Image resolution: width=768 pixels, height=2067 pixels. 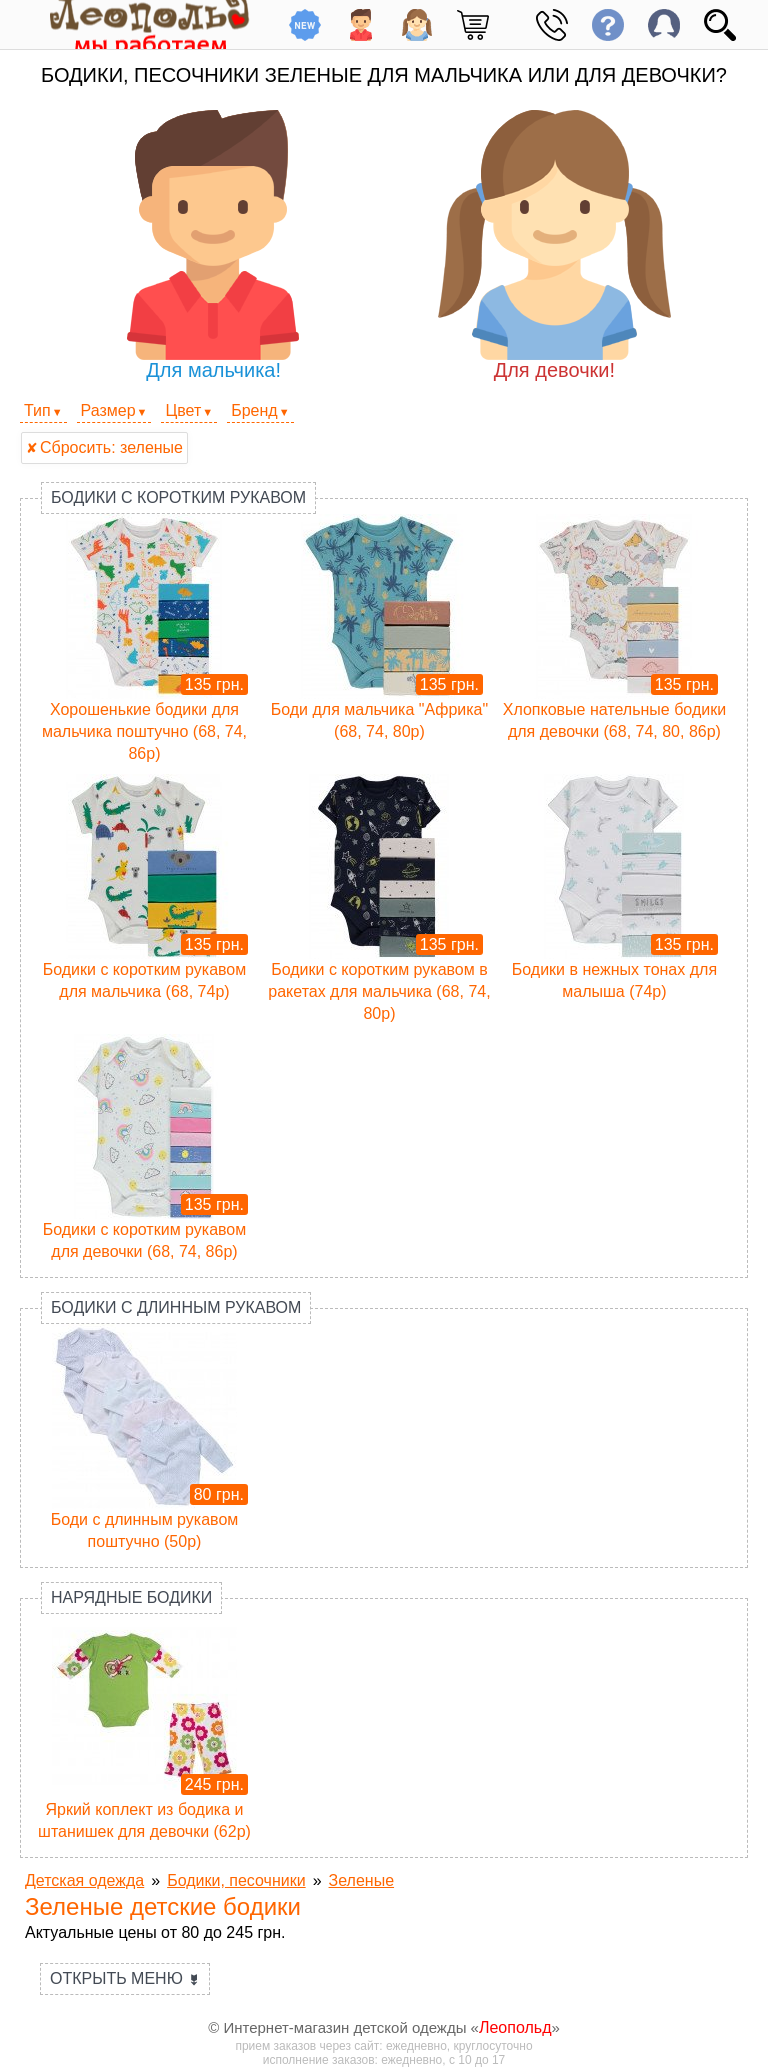 I want to click on Нарядные бодики, so click(x=131, y=1597).